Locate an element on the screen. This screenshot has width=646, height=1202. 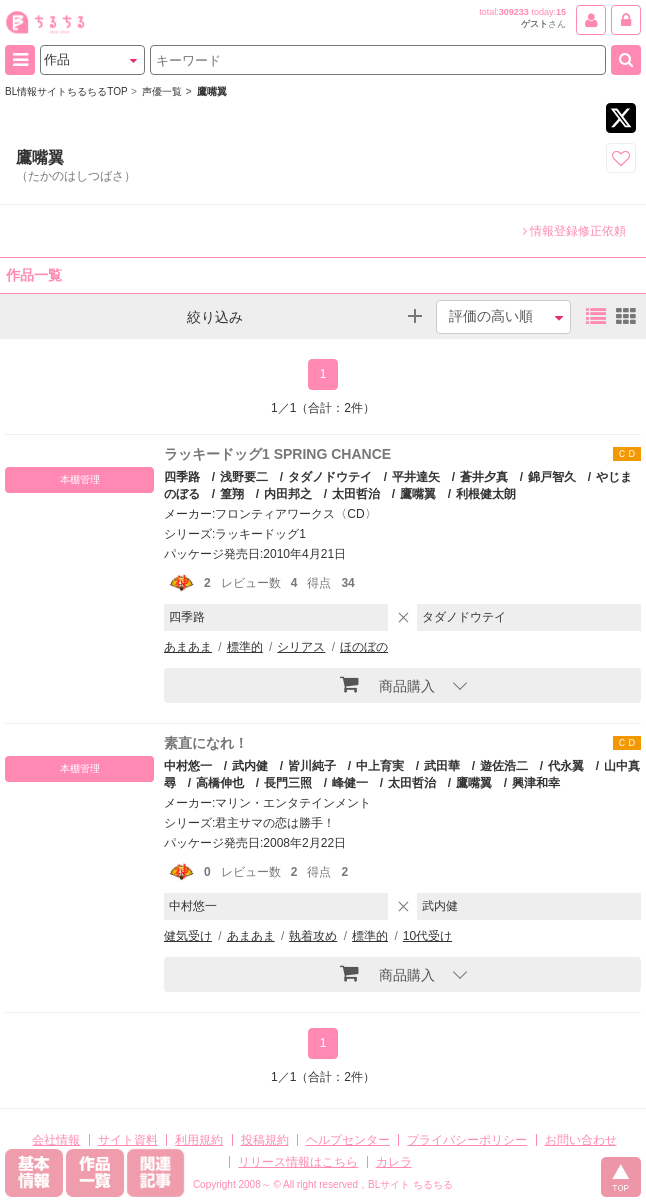
武田華 is located at coordinates (442, 766).